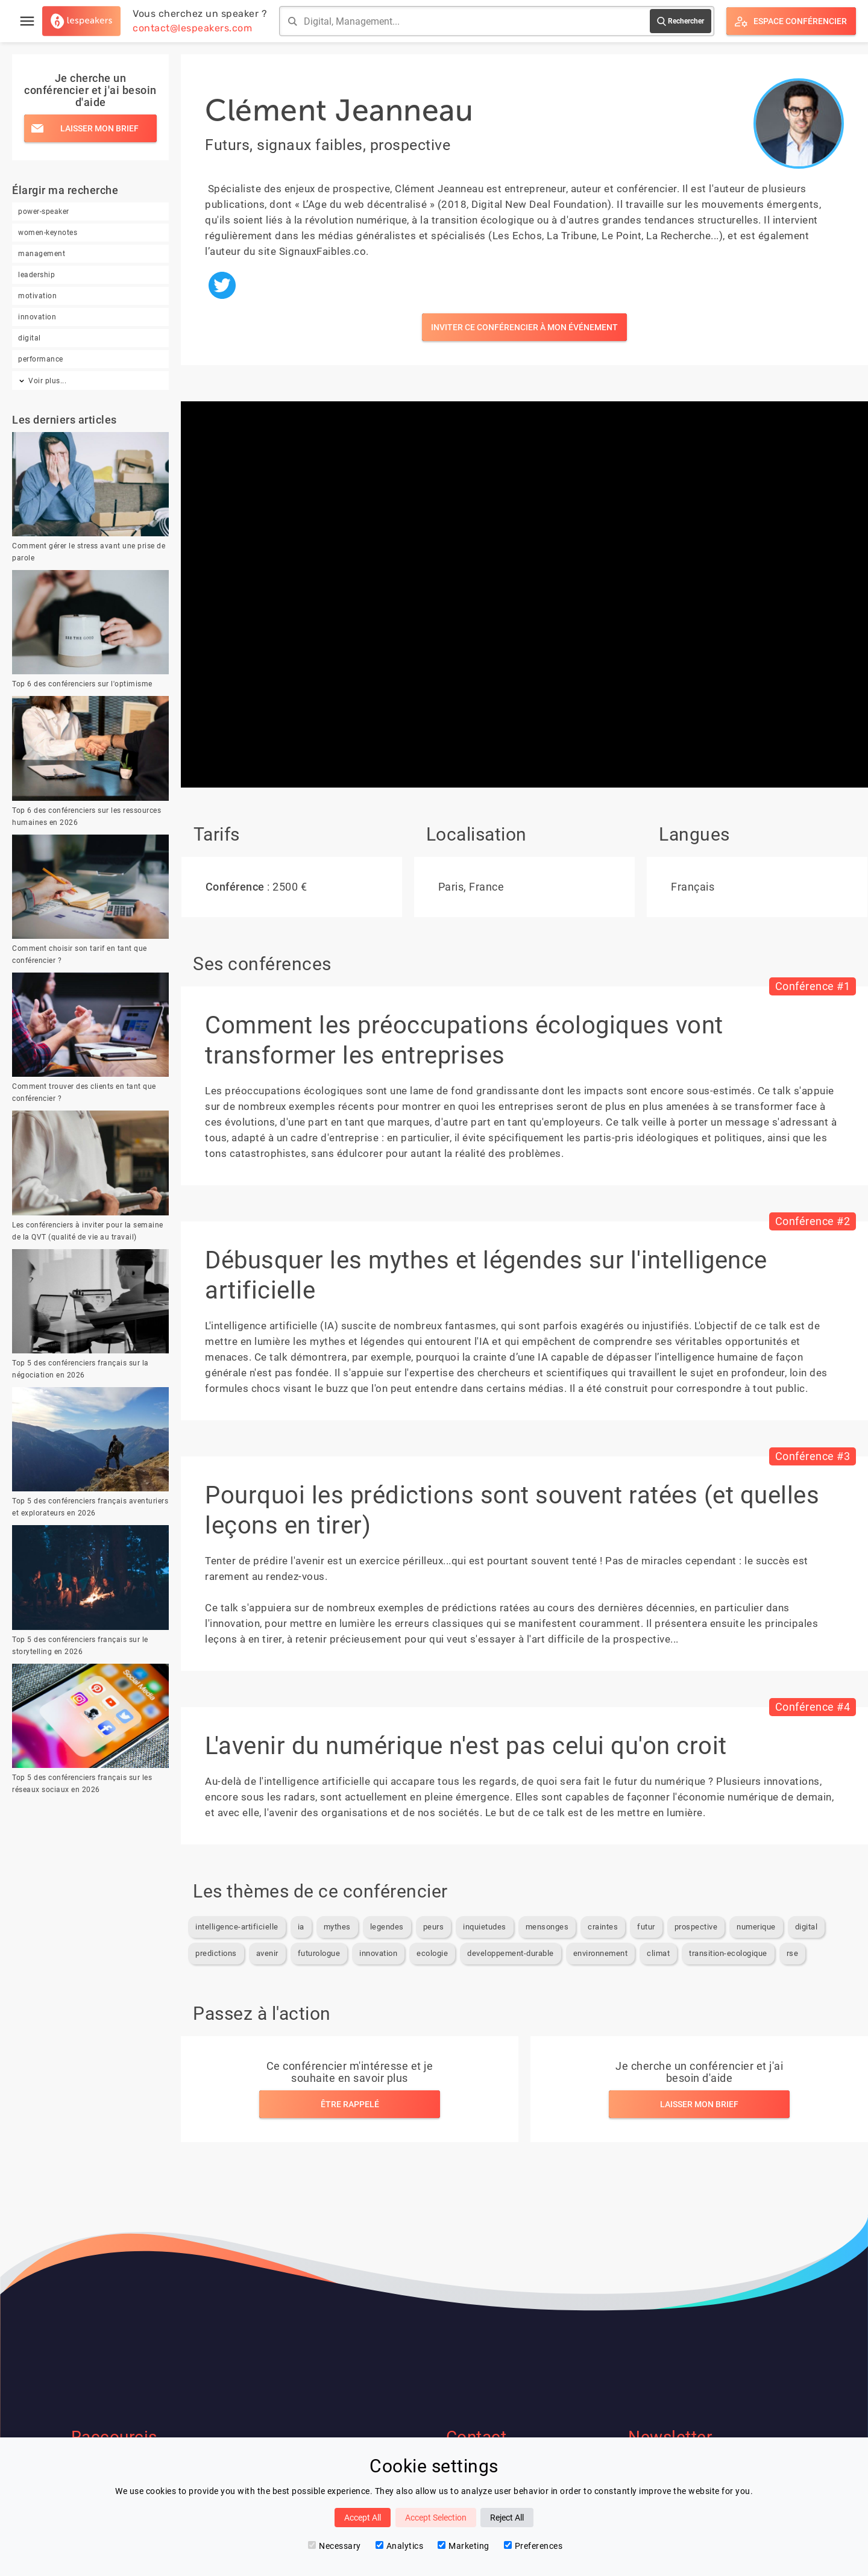 The height and width of the screenshot is (2576, 868). Describe the element at coordinates (533, 2546) in the screenshot. I see `Preferences` at that location.